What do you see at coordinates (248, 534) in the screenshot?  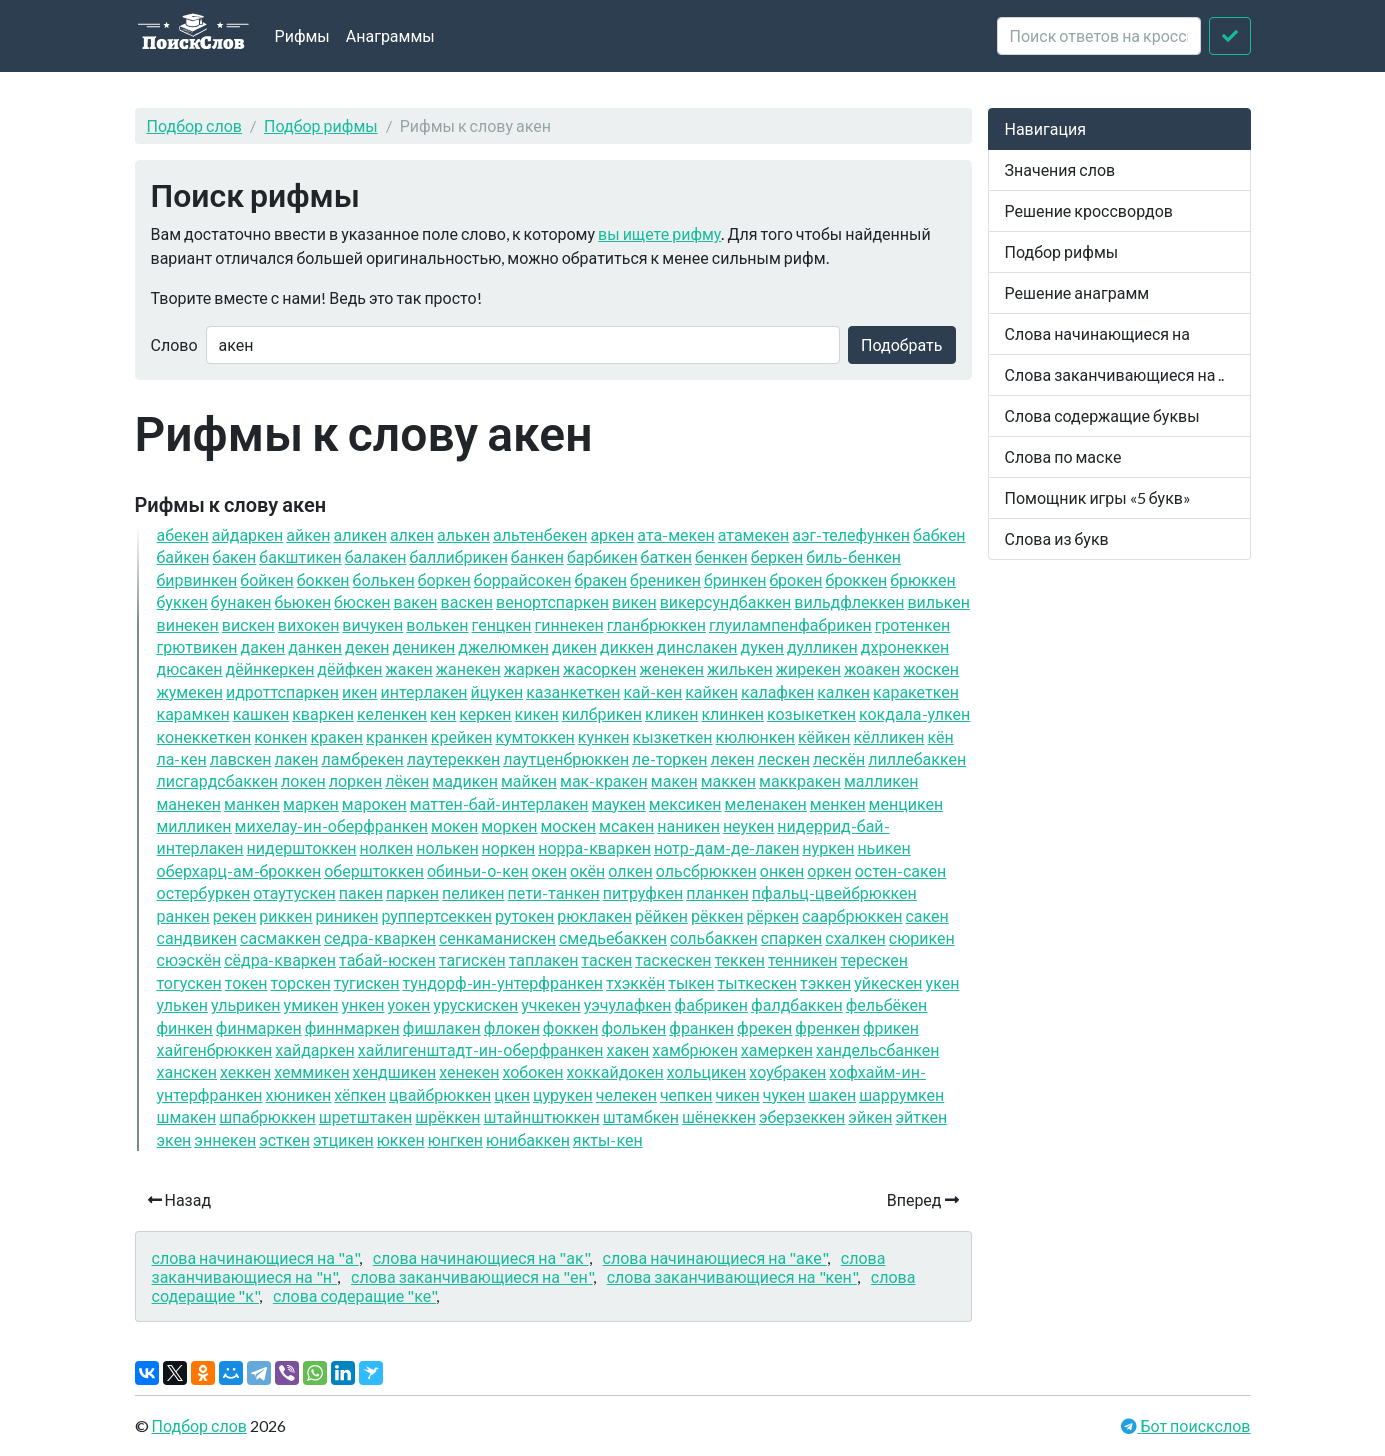 I see `айдаркен` at bounding box center [248, 534].